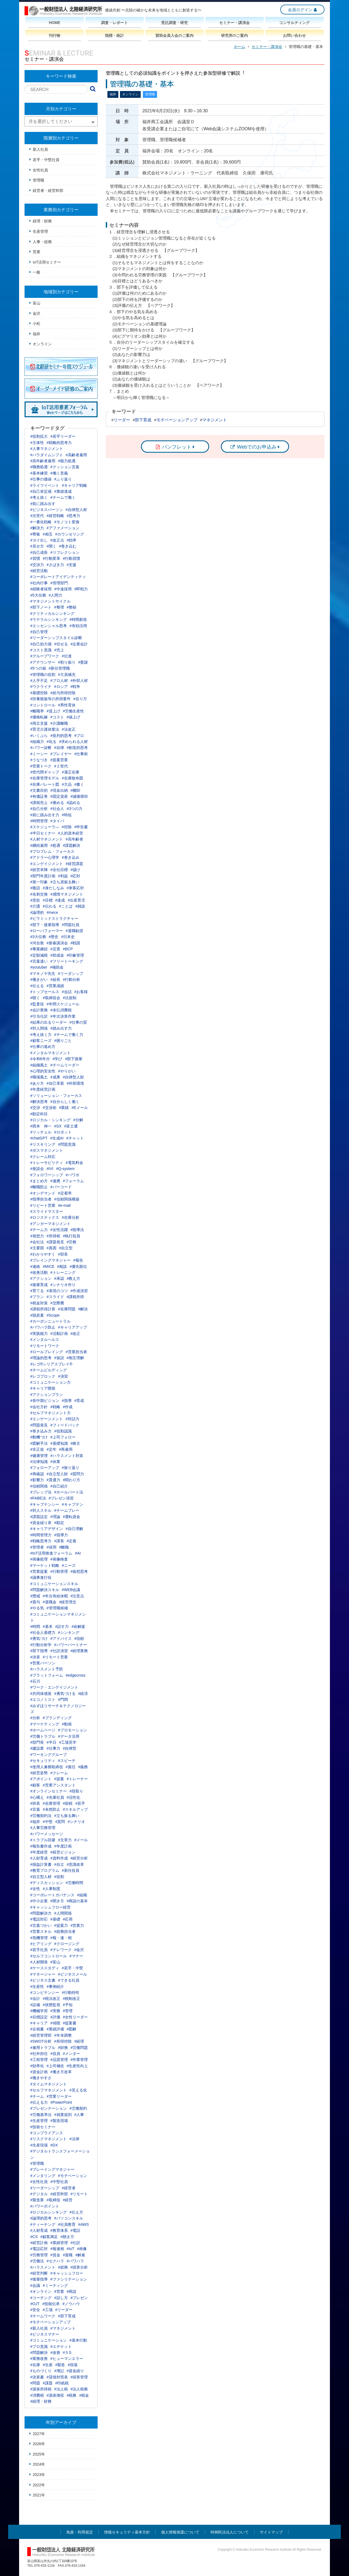 The width and height of the screenshot is (349, 2576). I want to click on #部下・後輩指導, so click(44, 925).